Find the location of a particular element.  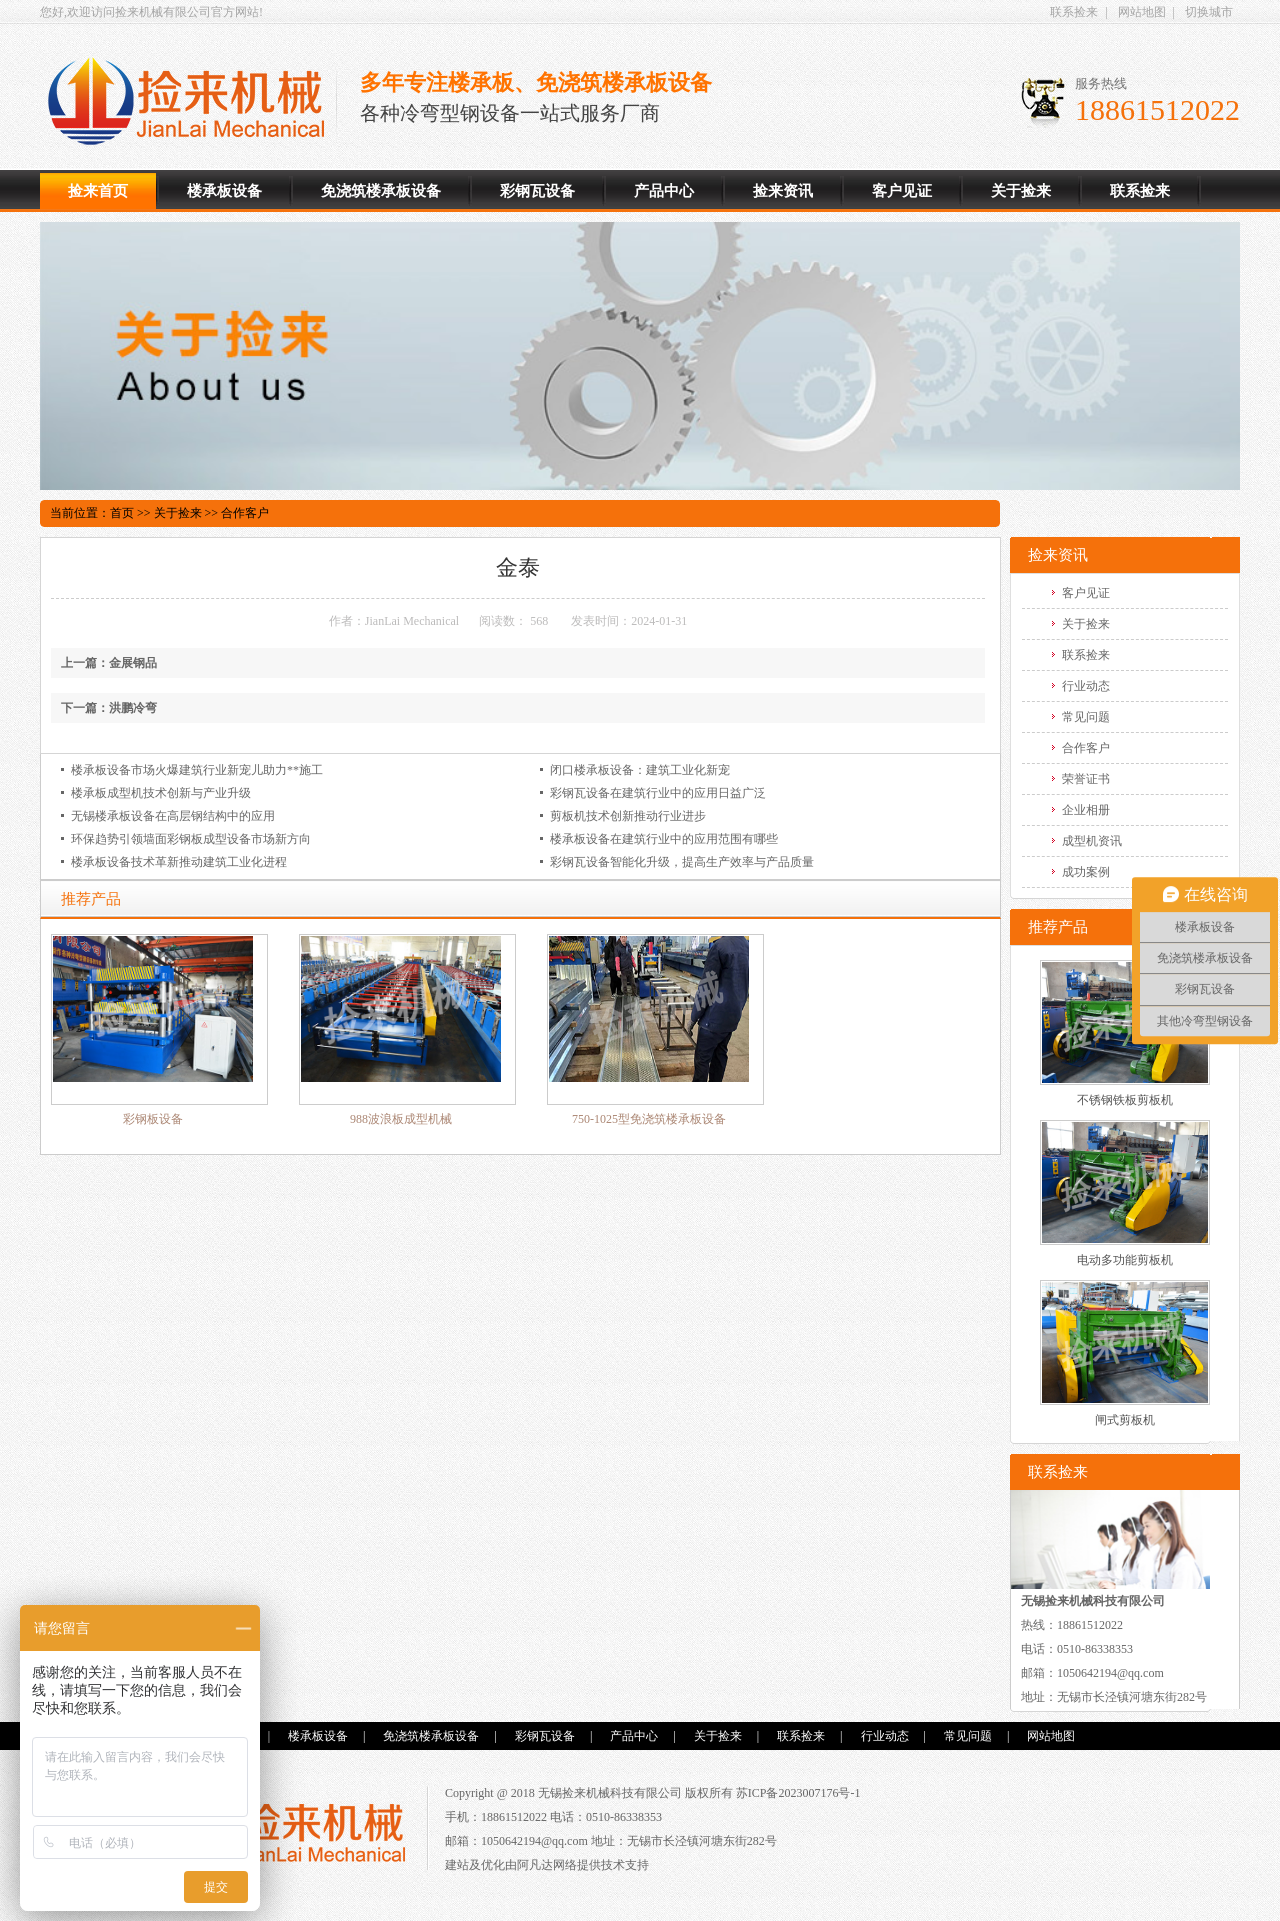

楼承板成型机技术创新与产业升级 is located at coordinates (161, 793).